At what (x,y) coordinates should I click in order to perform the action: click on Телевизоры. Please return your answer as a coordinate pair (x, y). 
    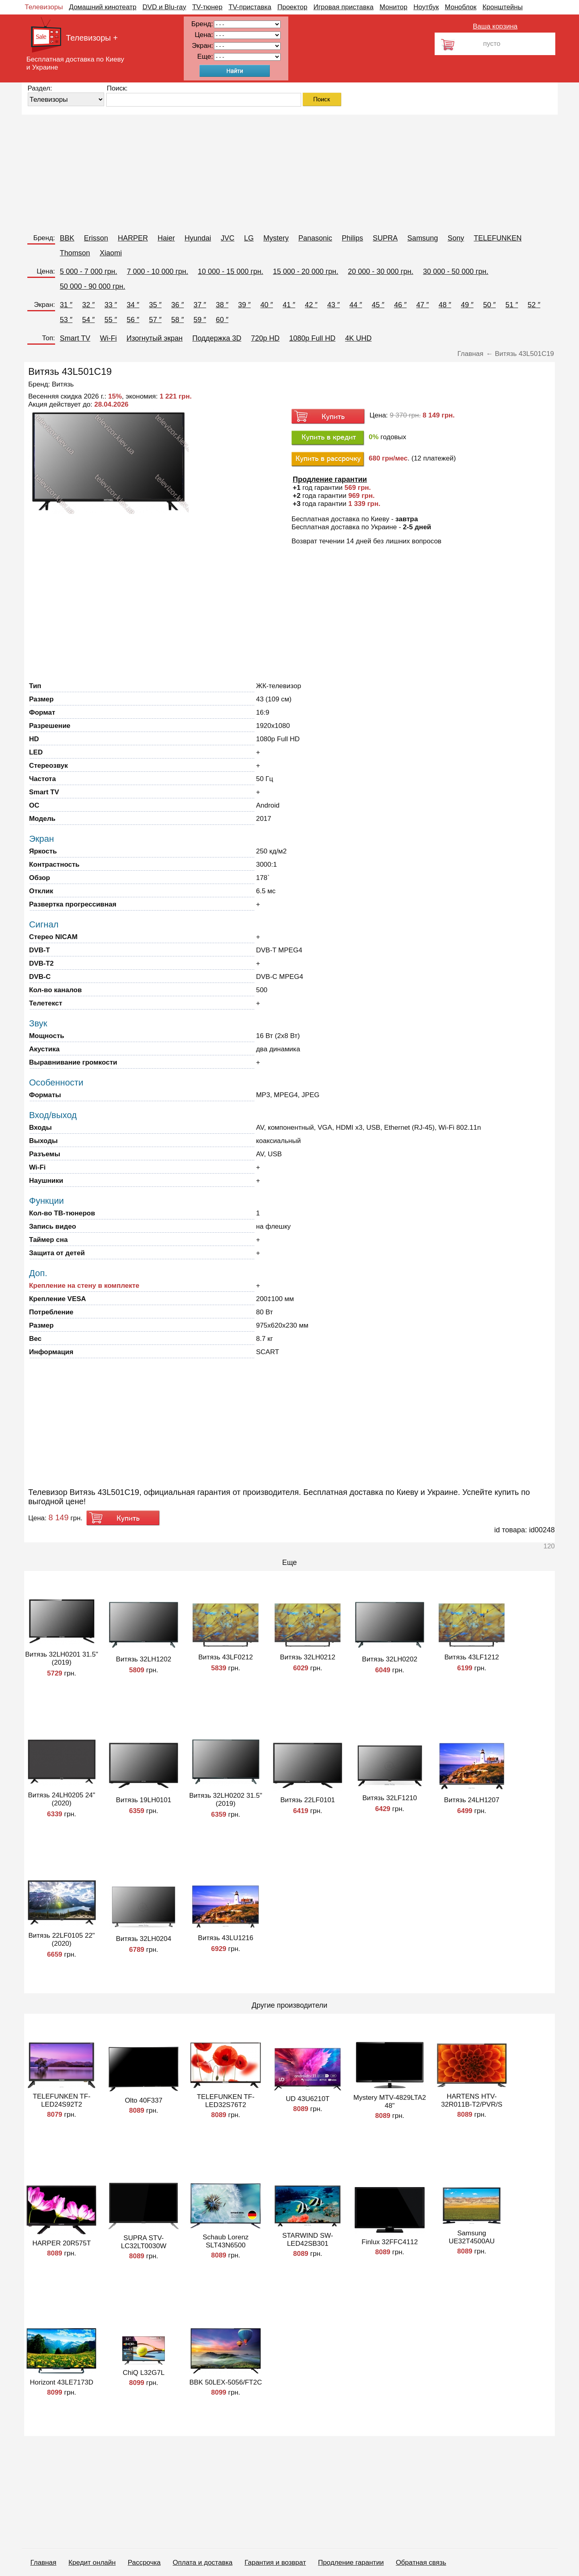
    Looking at the image, I should click on (44, 7).